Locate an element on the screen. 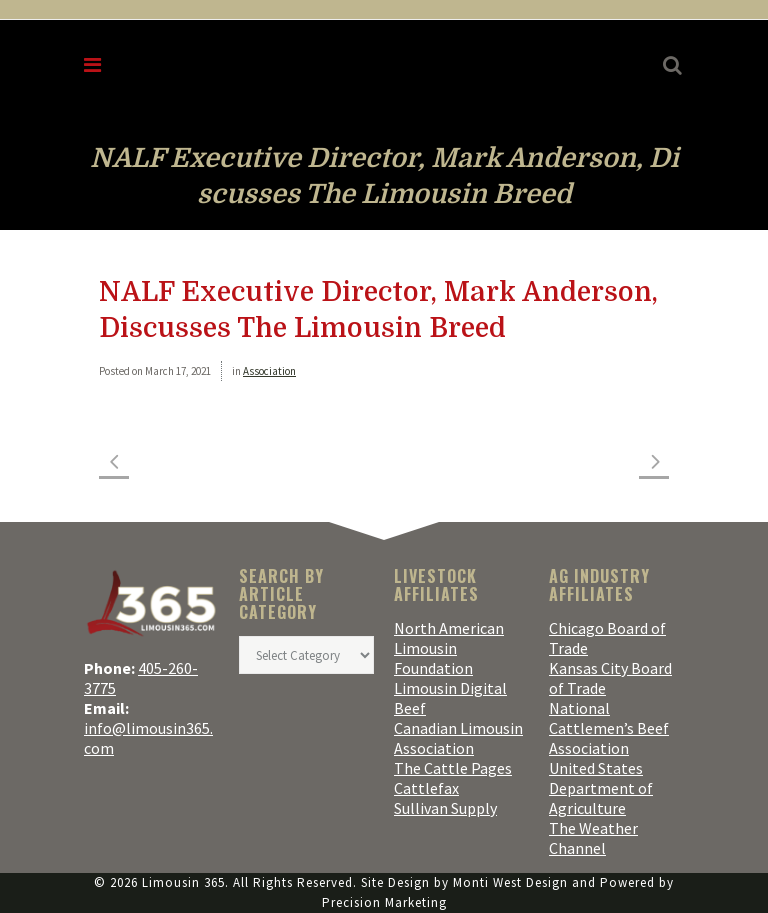 The width and height of the screenshot is (768, 913). North American Limousin Foundation is located at coordinates (449, 648).